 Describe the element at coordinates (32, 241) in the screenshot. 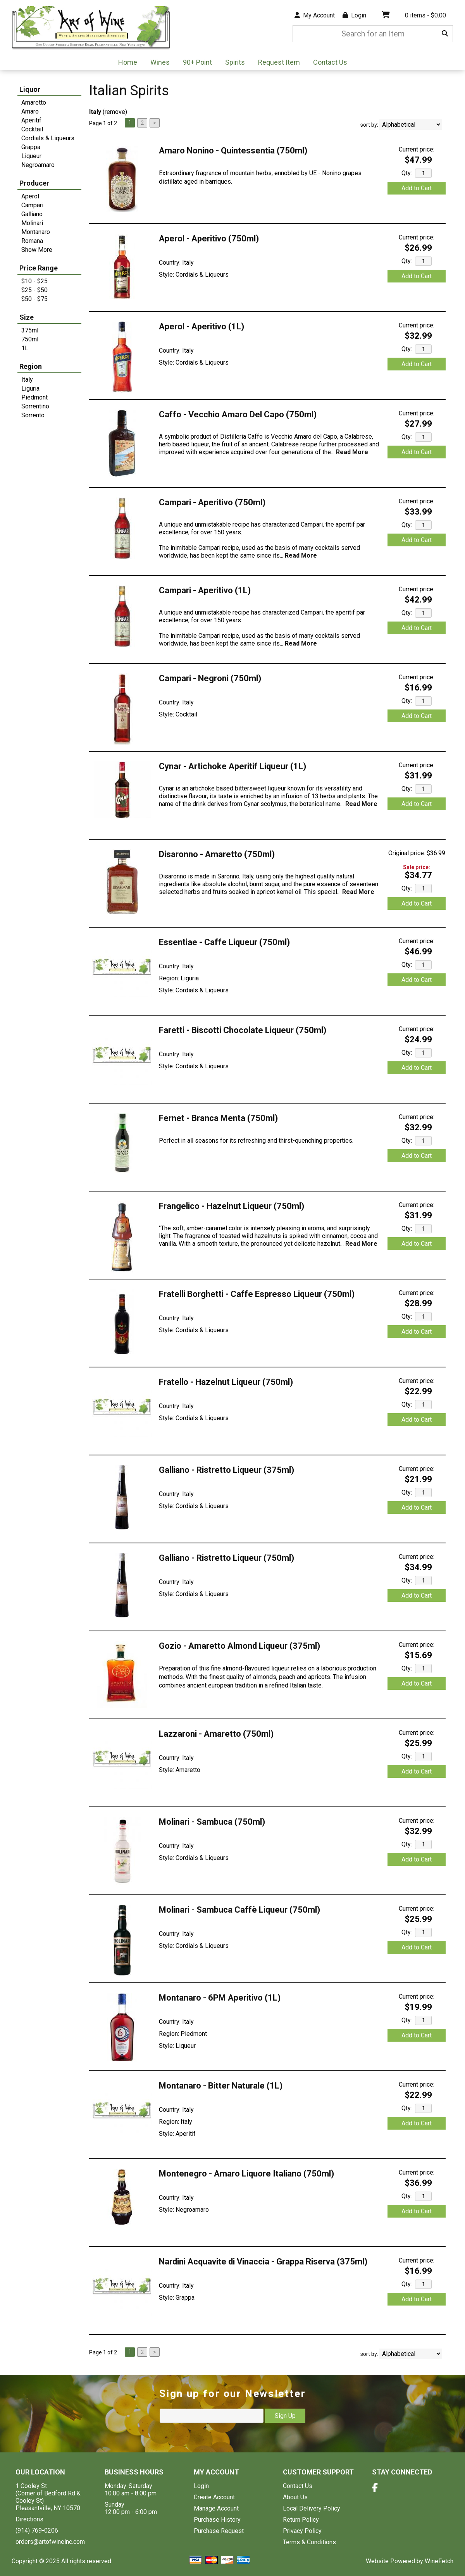

I see `Romana` at that location.